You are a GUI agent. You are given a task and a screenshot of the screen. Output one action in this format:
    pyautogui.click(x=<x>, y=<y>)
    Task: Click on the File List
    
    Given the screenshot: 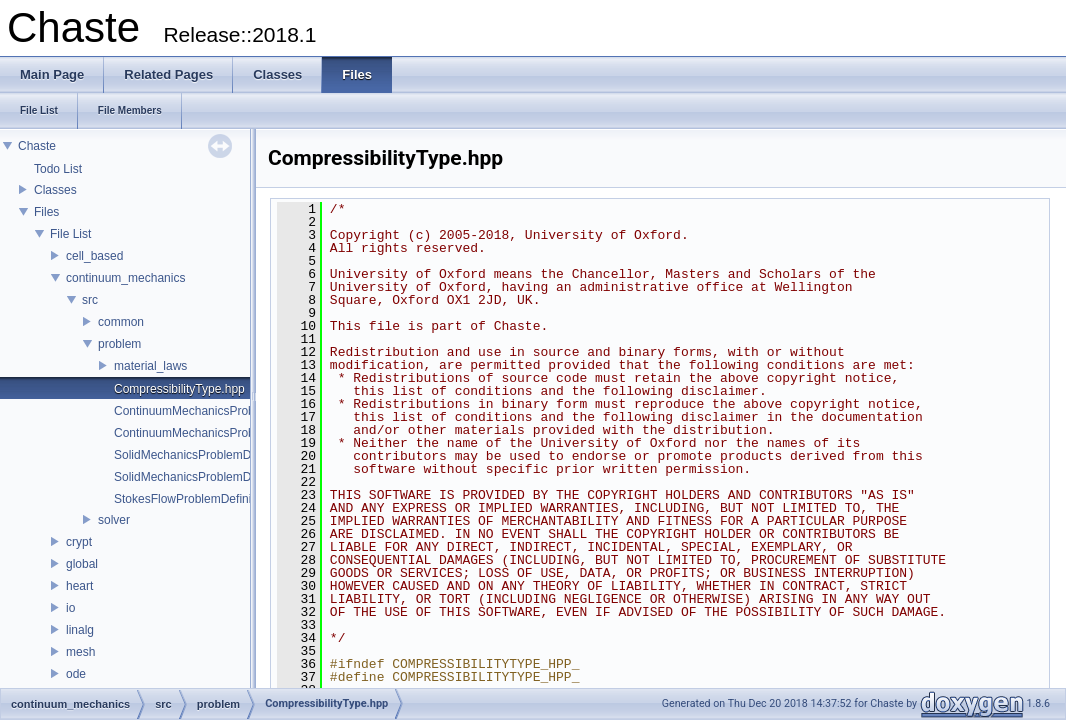 What is the action you would take?
    pyautogui.click(x=70, y=234)
    